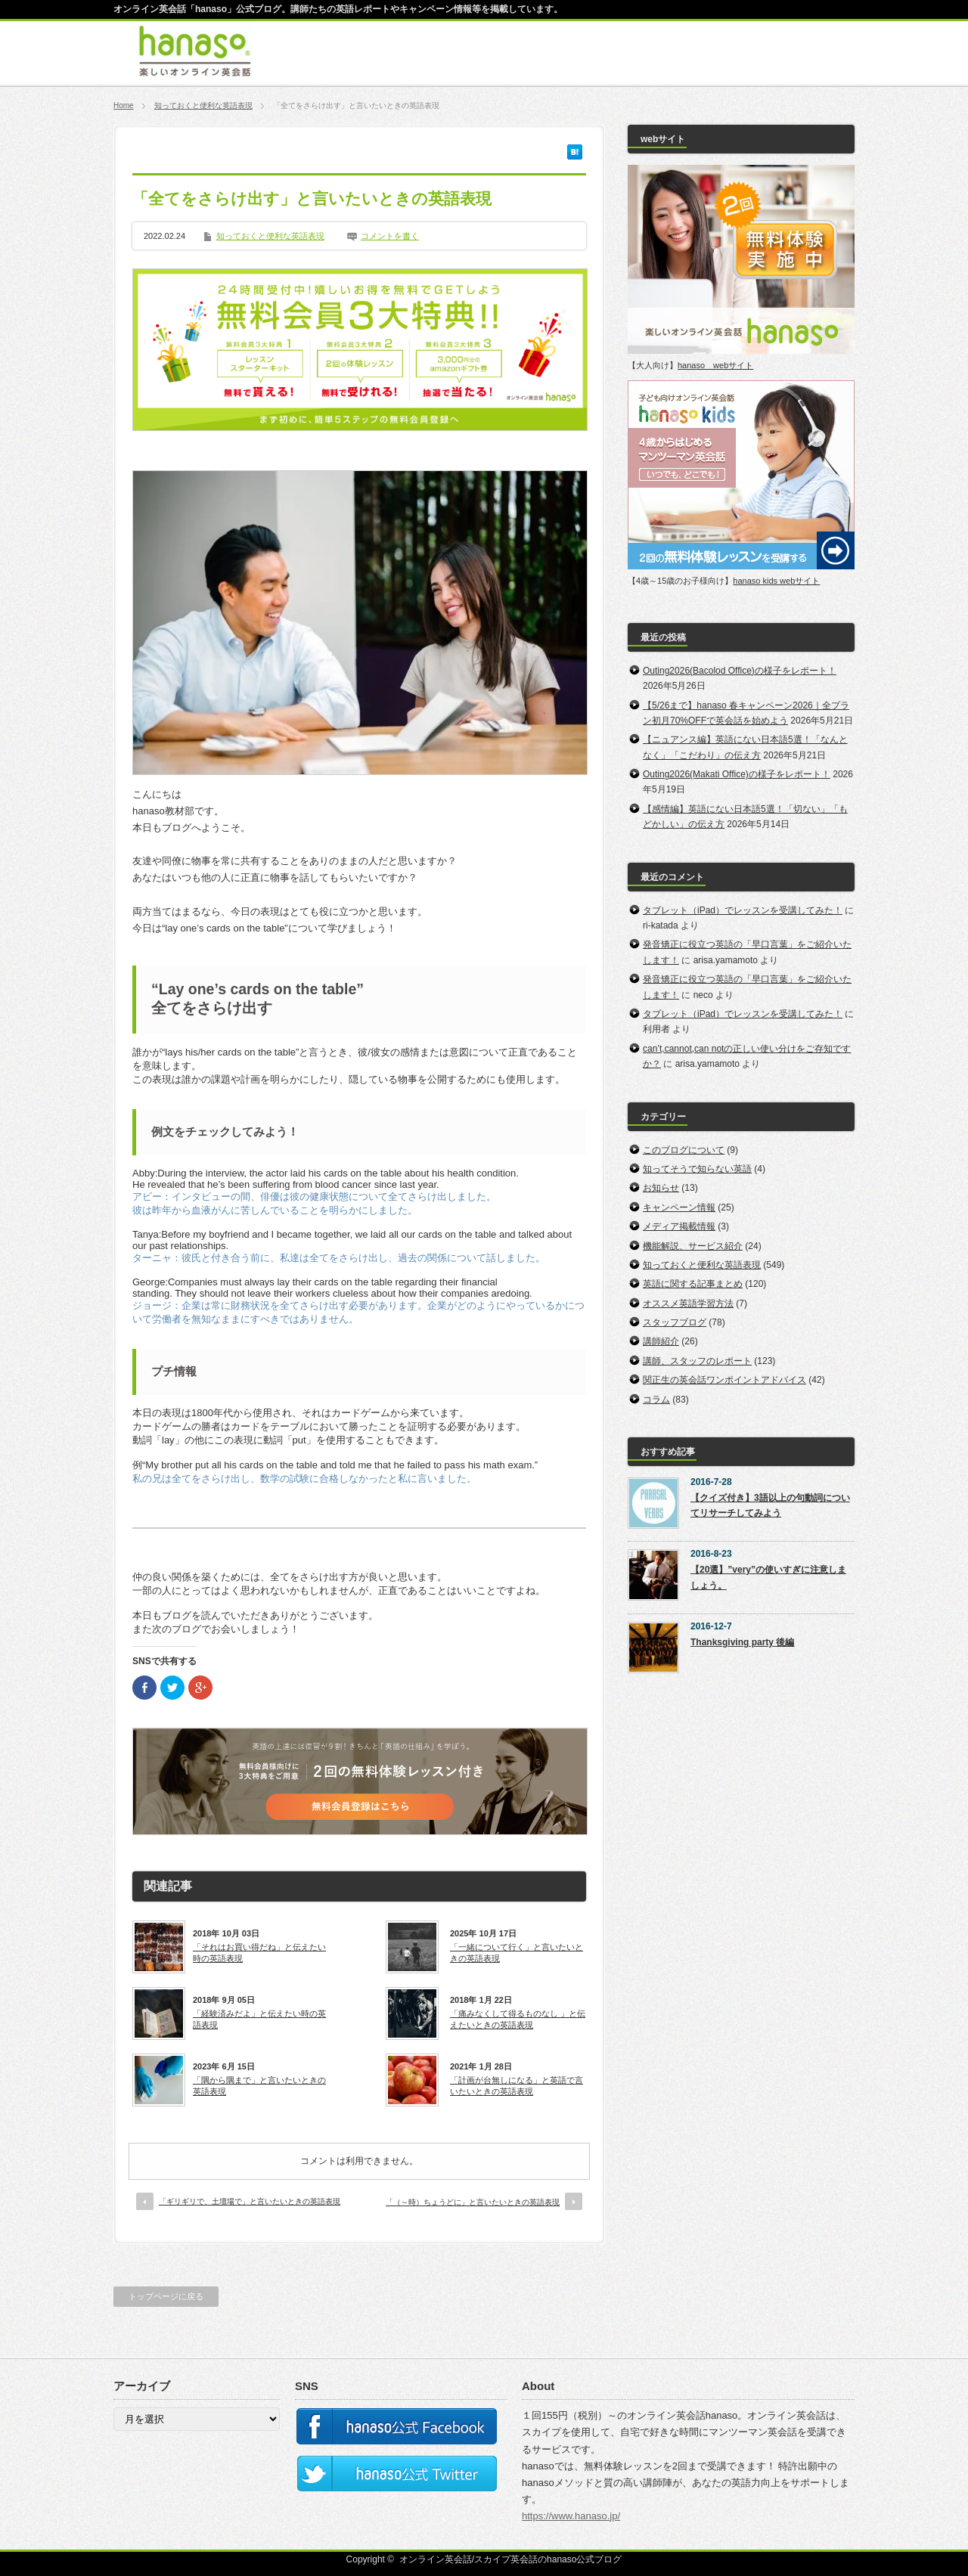 This screenshot has height=2576, width=968. What do you see at coordinates (715, 365) in the screenshot?
I see `hanaso webサイト` at bounding box center [715, 365].